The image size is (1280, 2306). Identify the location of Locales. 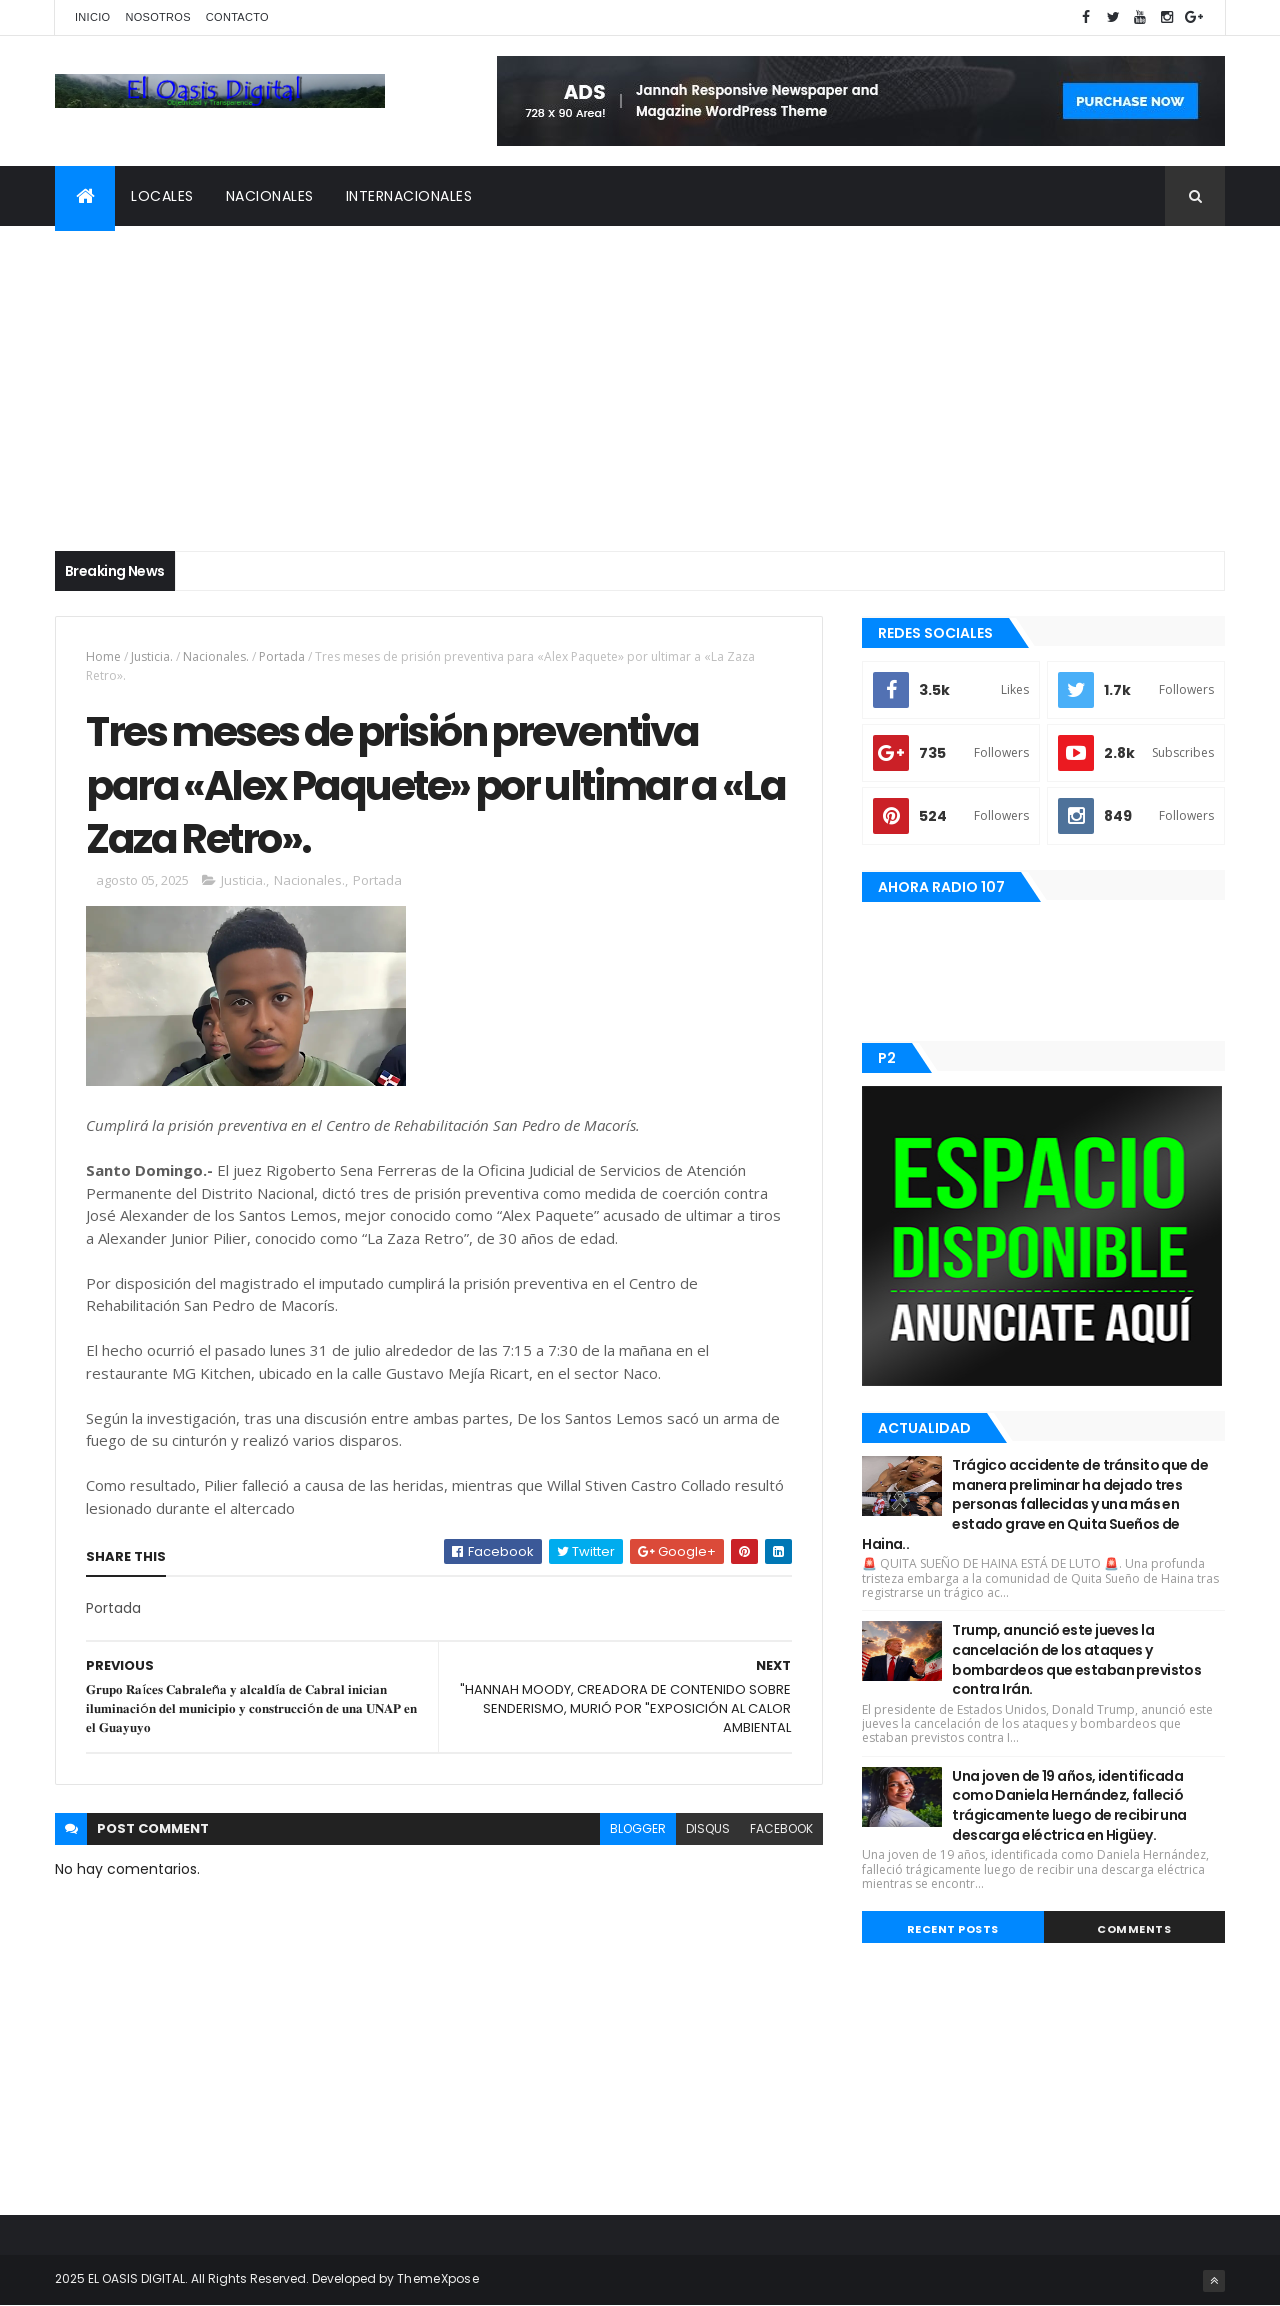
(162, 196).